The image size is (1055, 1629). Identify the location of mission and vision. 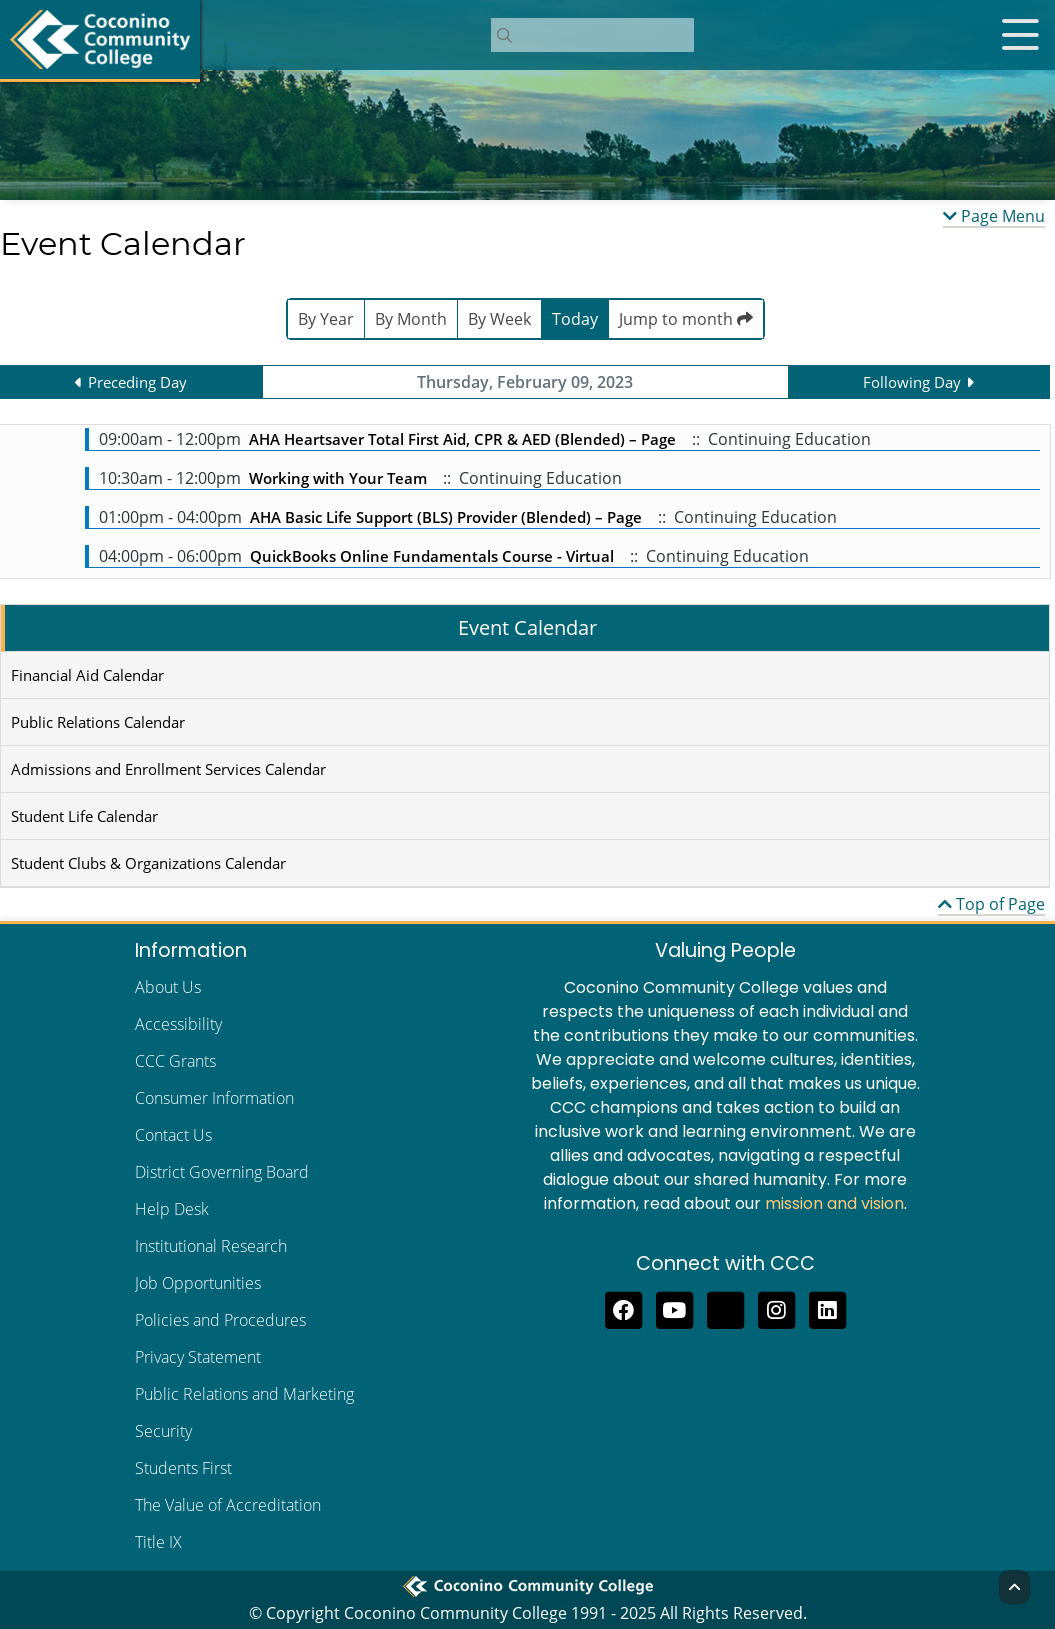
(834, 1203).